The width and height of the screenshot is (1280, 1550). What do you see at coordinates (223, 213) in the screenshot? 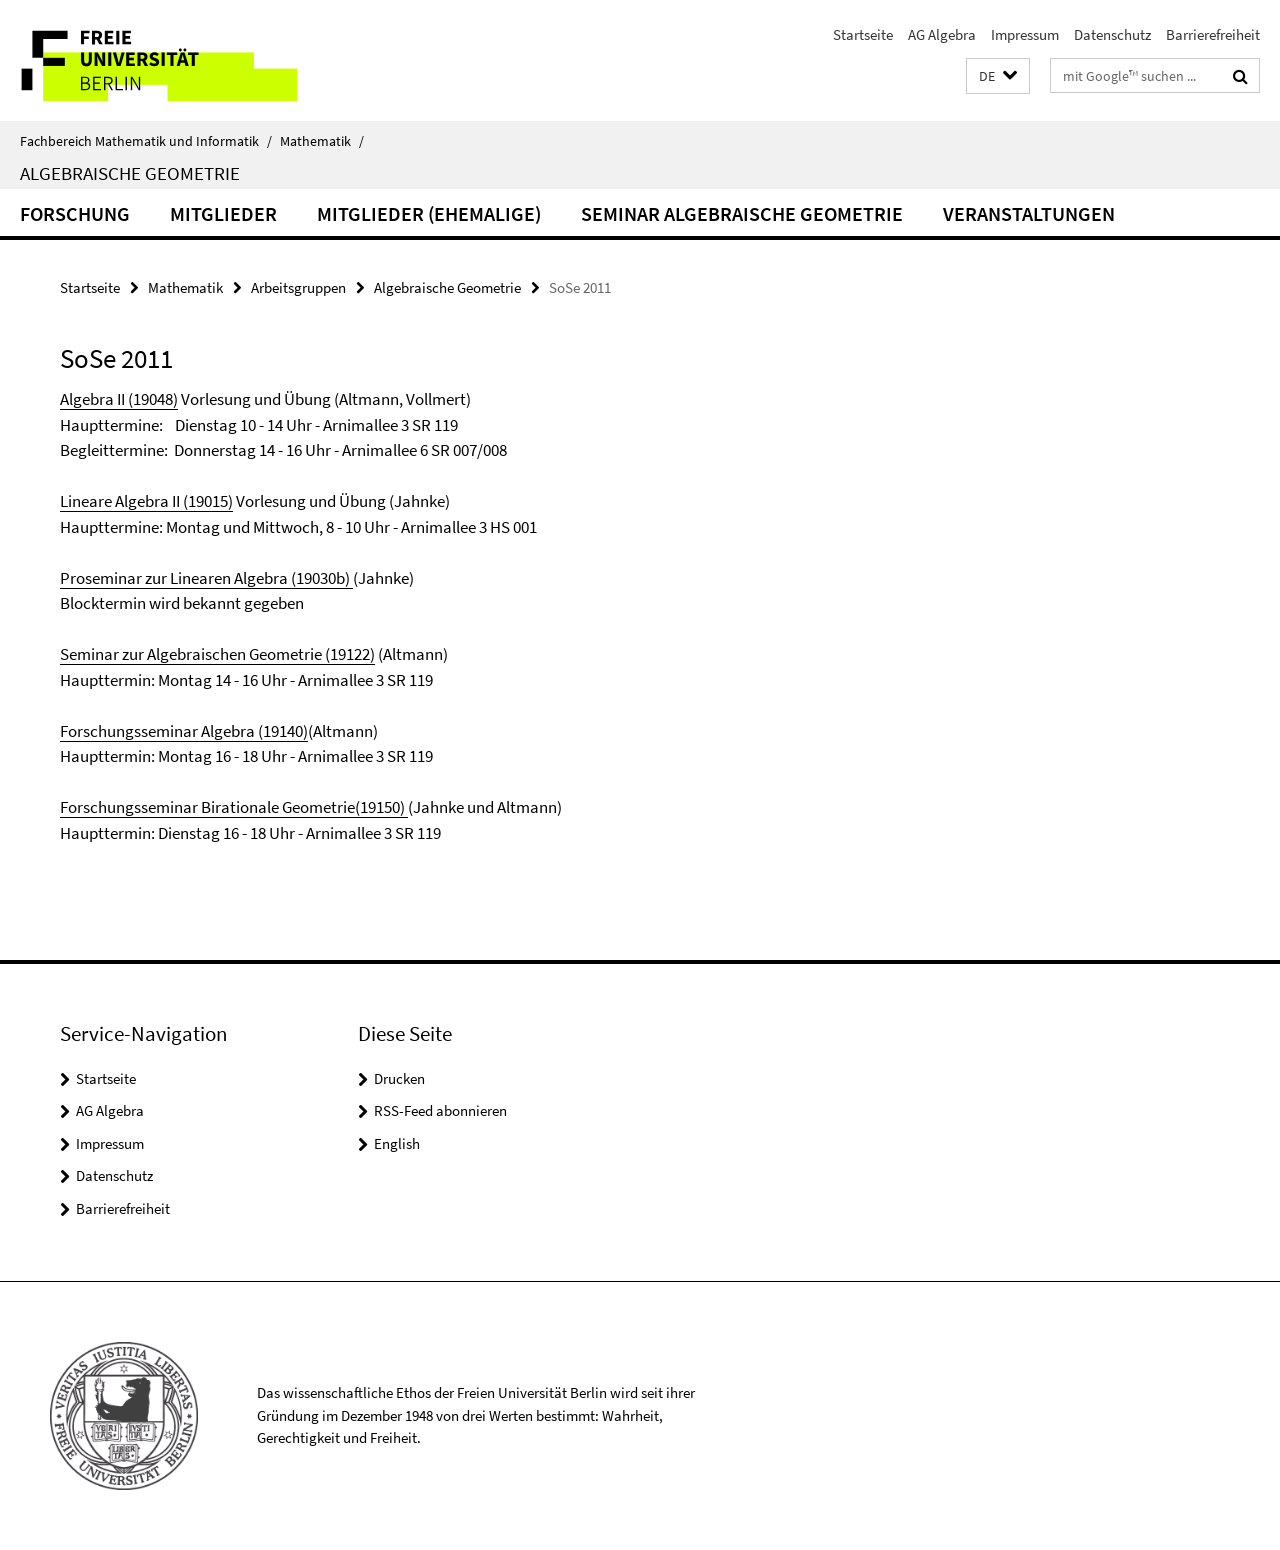
I see `Mitglieder` at bounding box center [223, 213].